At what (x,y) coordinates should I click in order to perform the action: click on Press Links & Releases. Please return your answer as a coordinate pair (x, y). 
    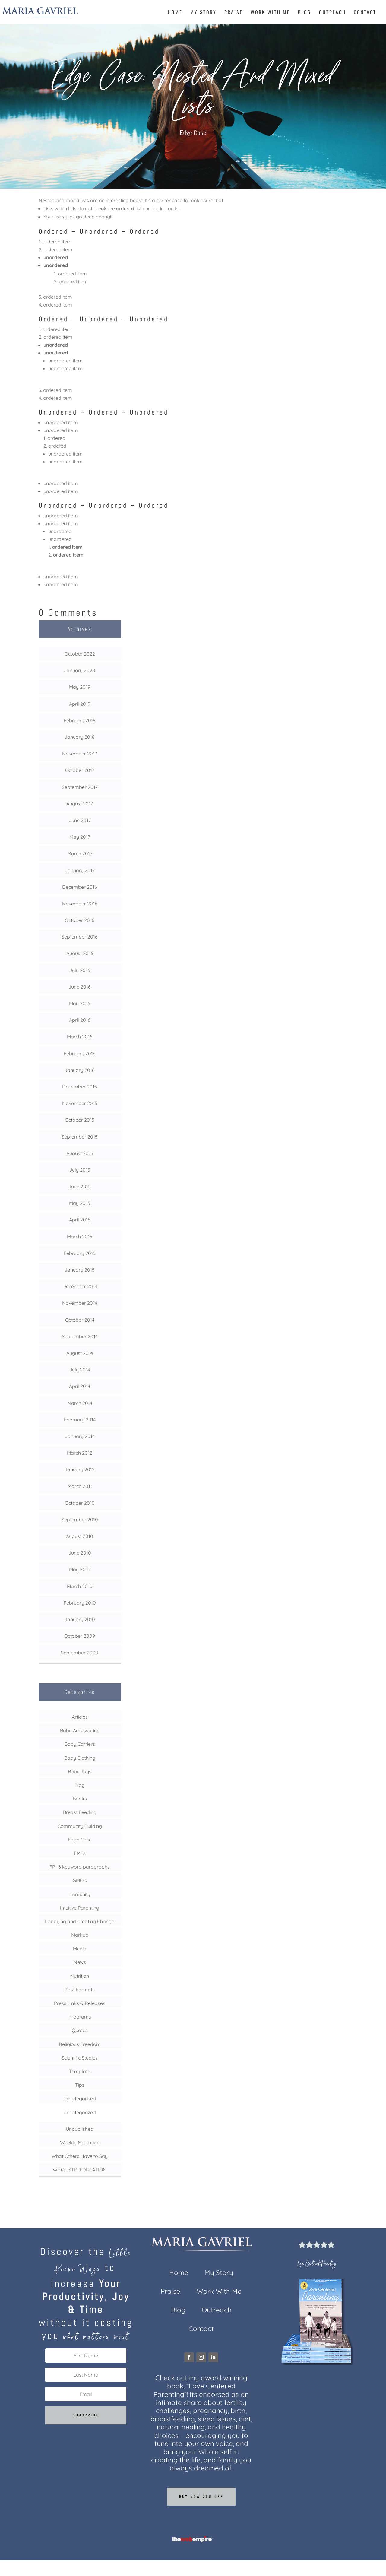
    Looking at the image, I should click on (79, 2003).